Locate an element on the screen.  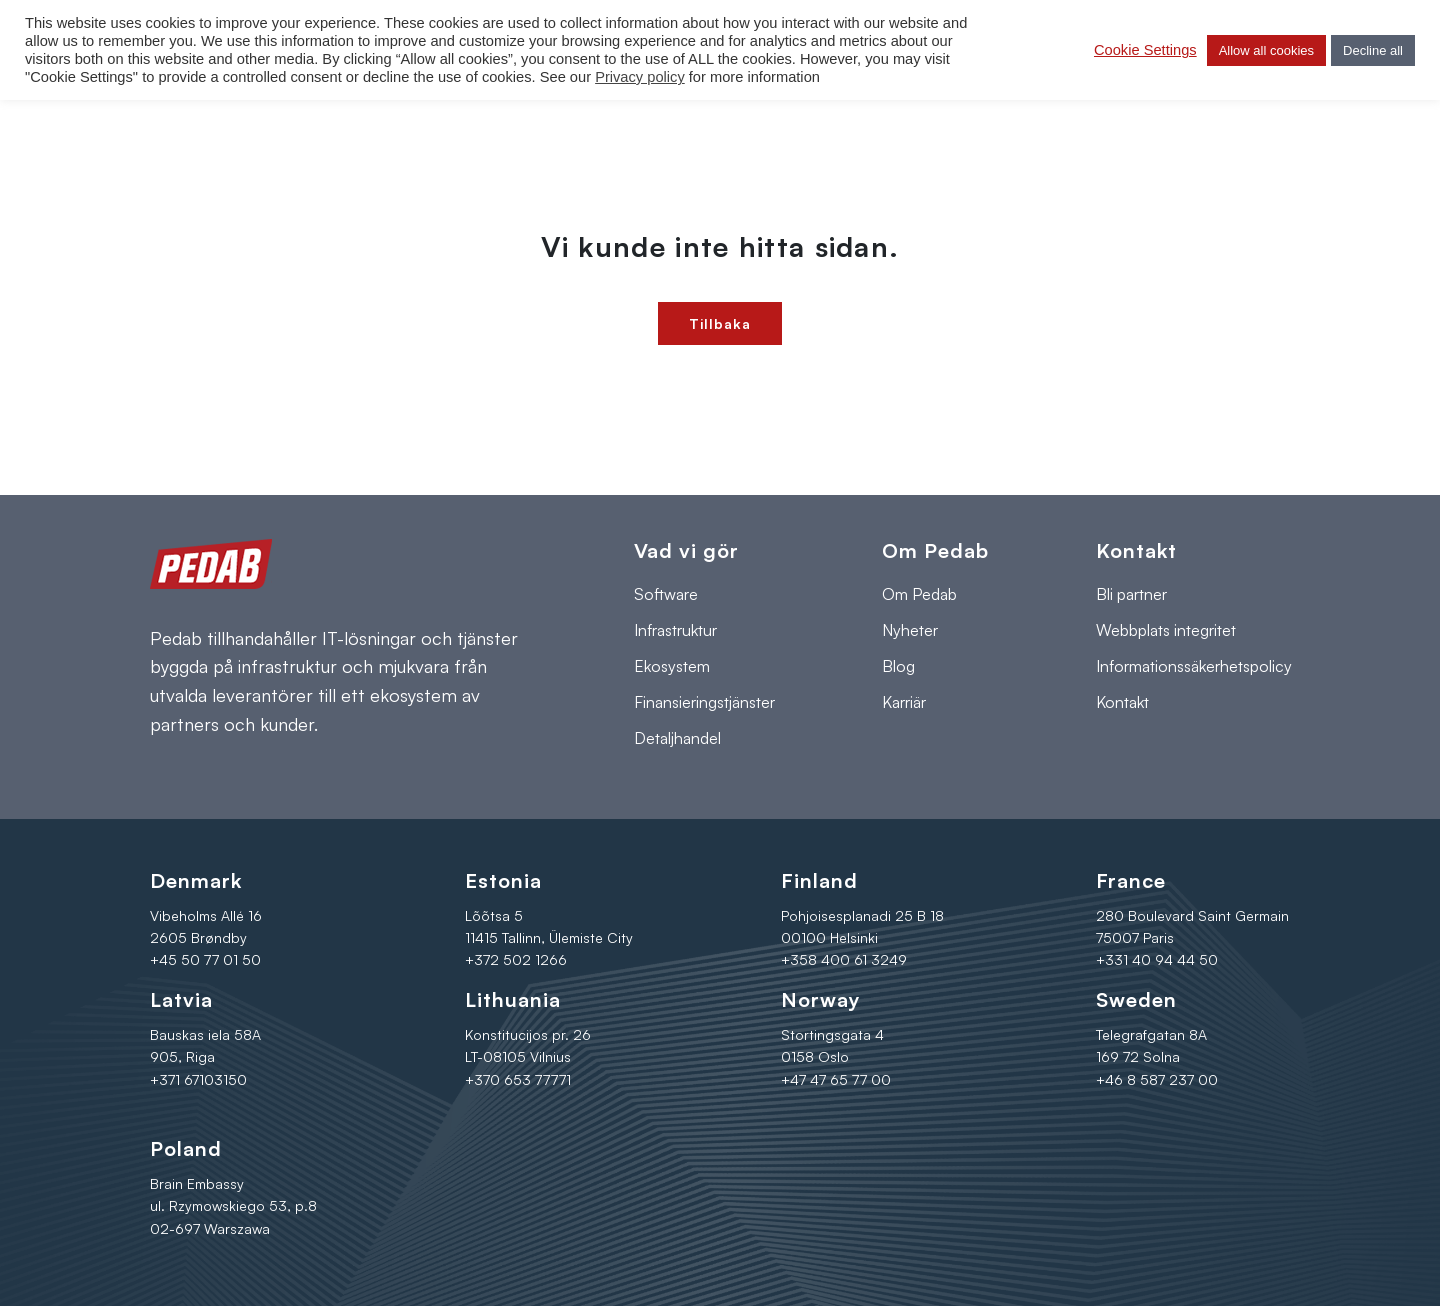
Kontakt is located at coordinates (1122, 702).